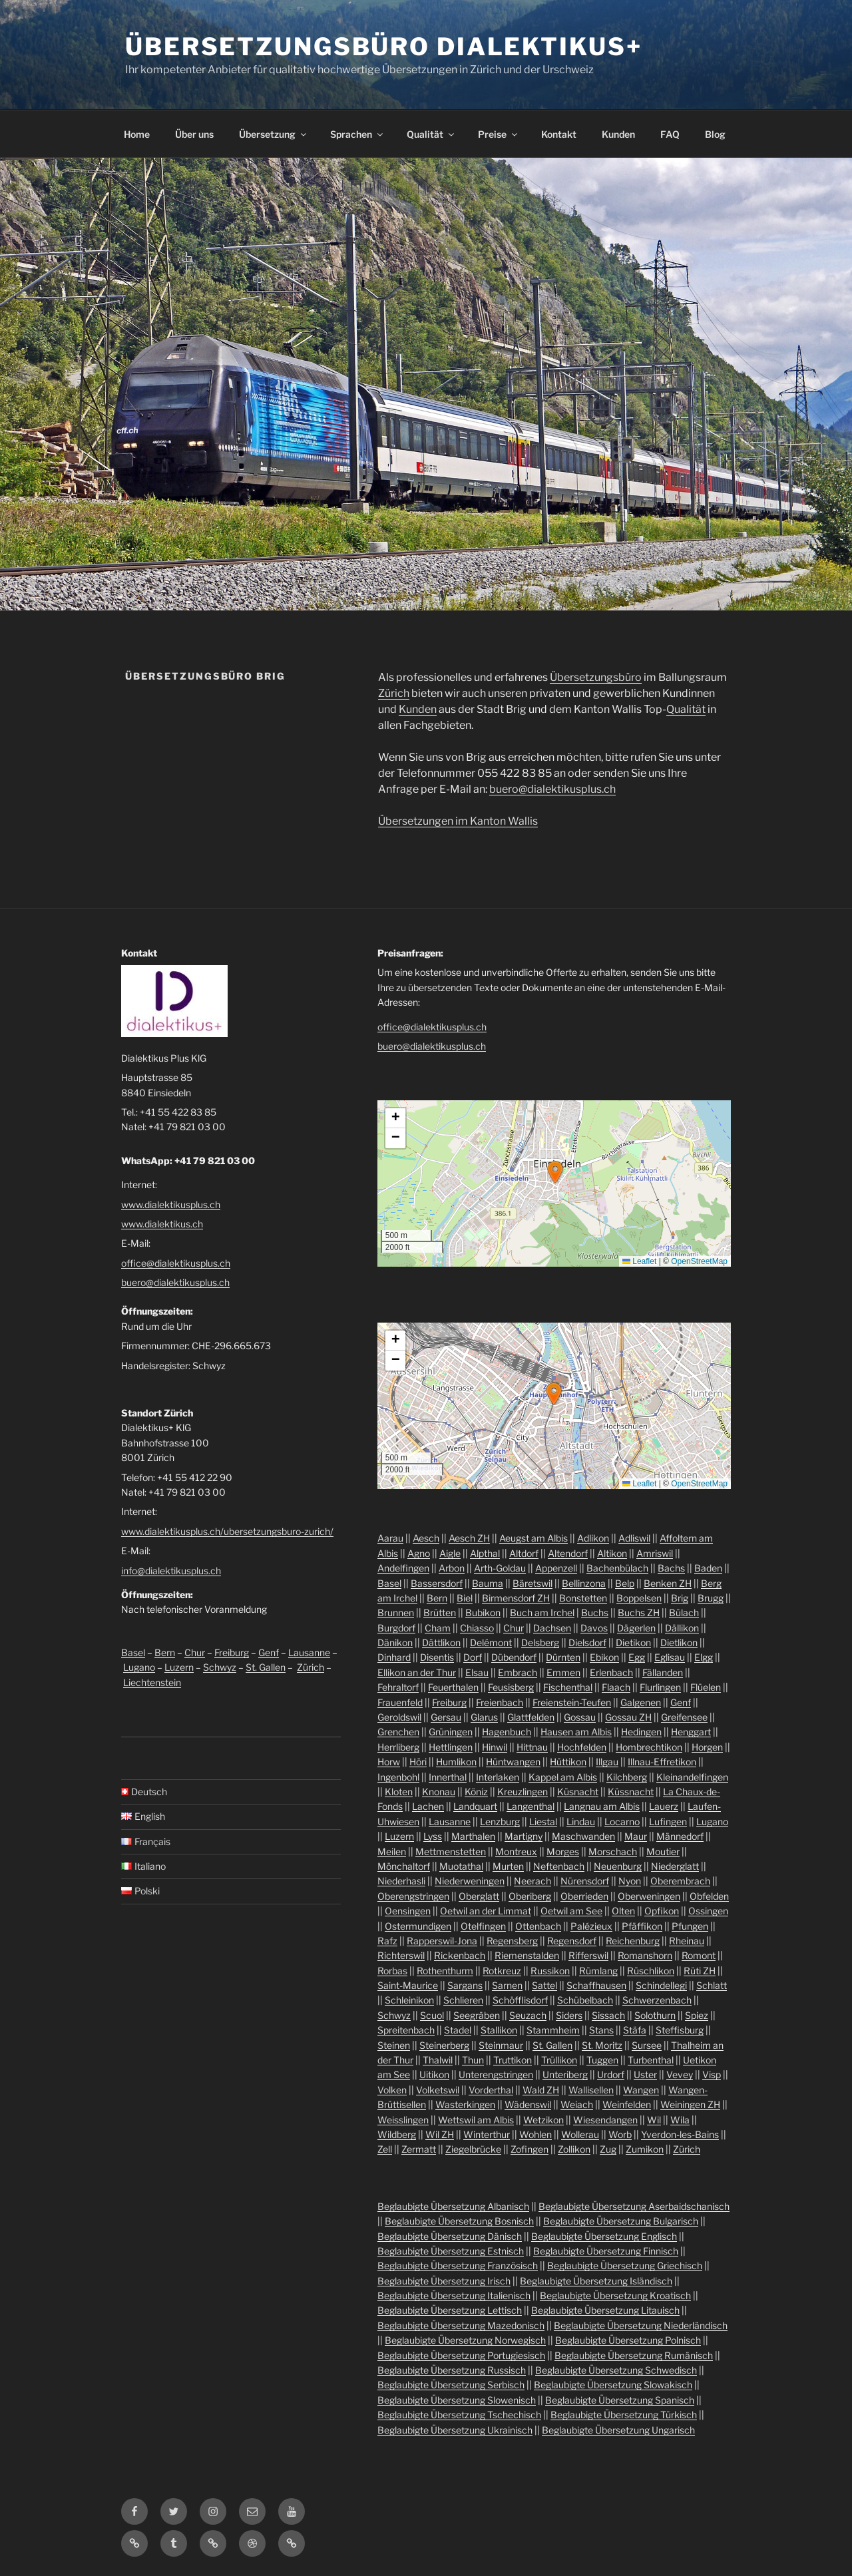 This screenshot has width=852, height=2576. I want to click on Riemenstalden, so click(527, 1955).